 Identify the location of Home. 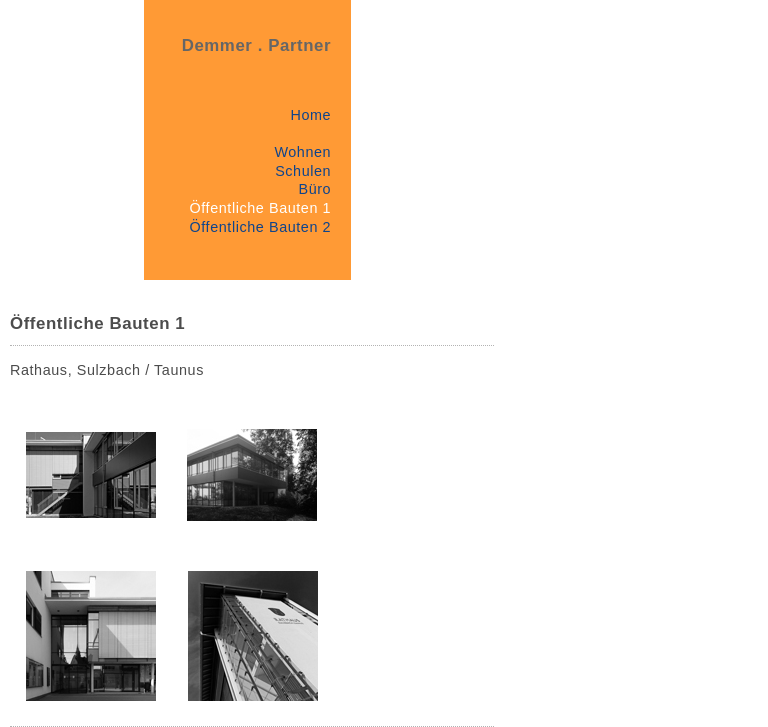
(310, 115).